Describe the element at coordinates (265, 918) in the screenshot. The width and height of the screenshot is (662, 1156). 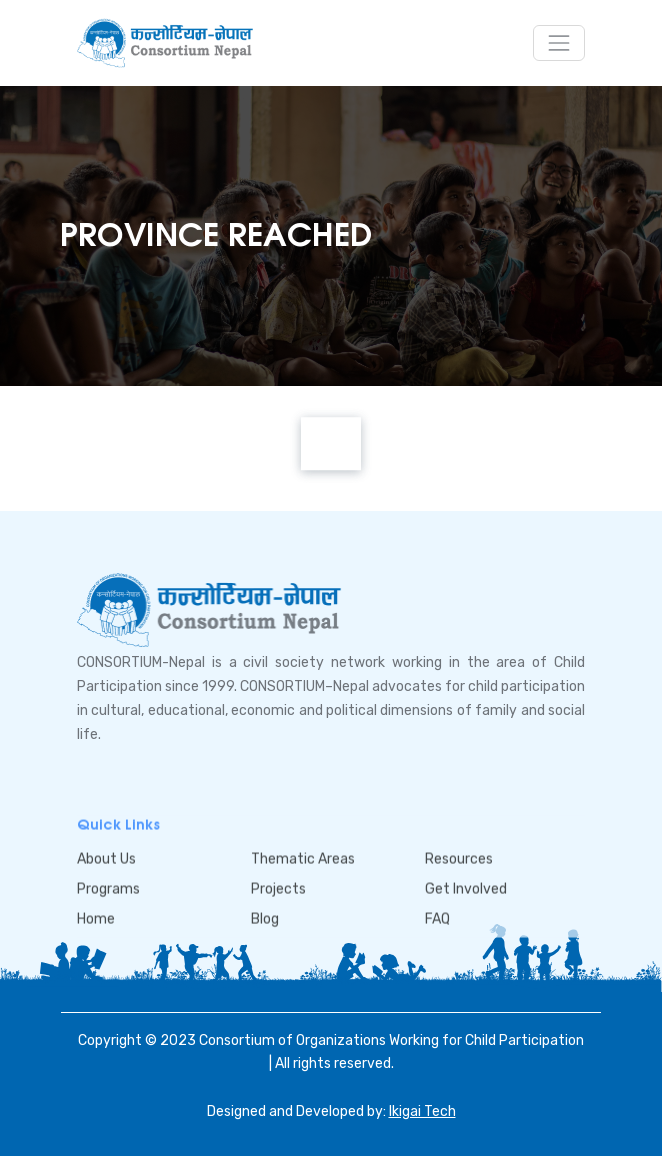
I see `Blog` at that location.